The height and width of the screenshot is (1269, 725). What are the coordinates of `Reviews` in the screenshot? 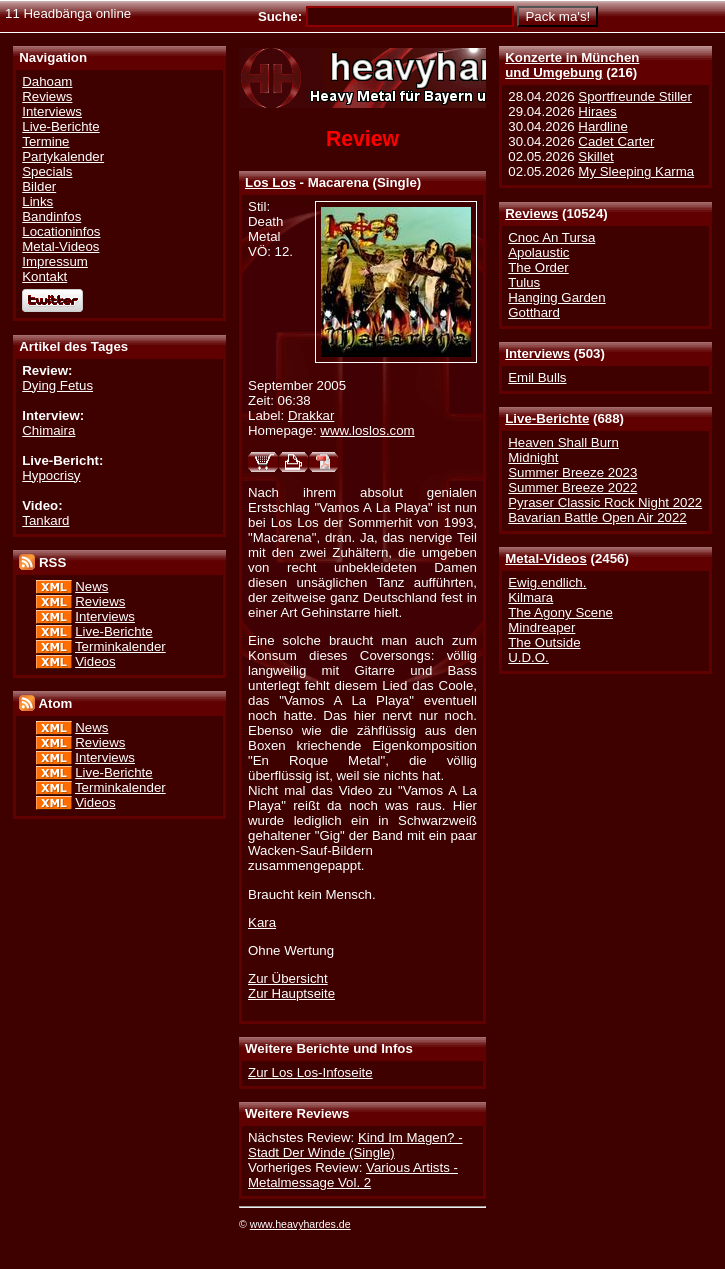 It's located at (531, 213).